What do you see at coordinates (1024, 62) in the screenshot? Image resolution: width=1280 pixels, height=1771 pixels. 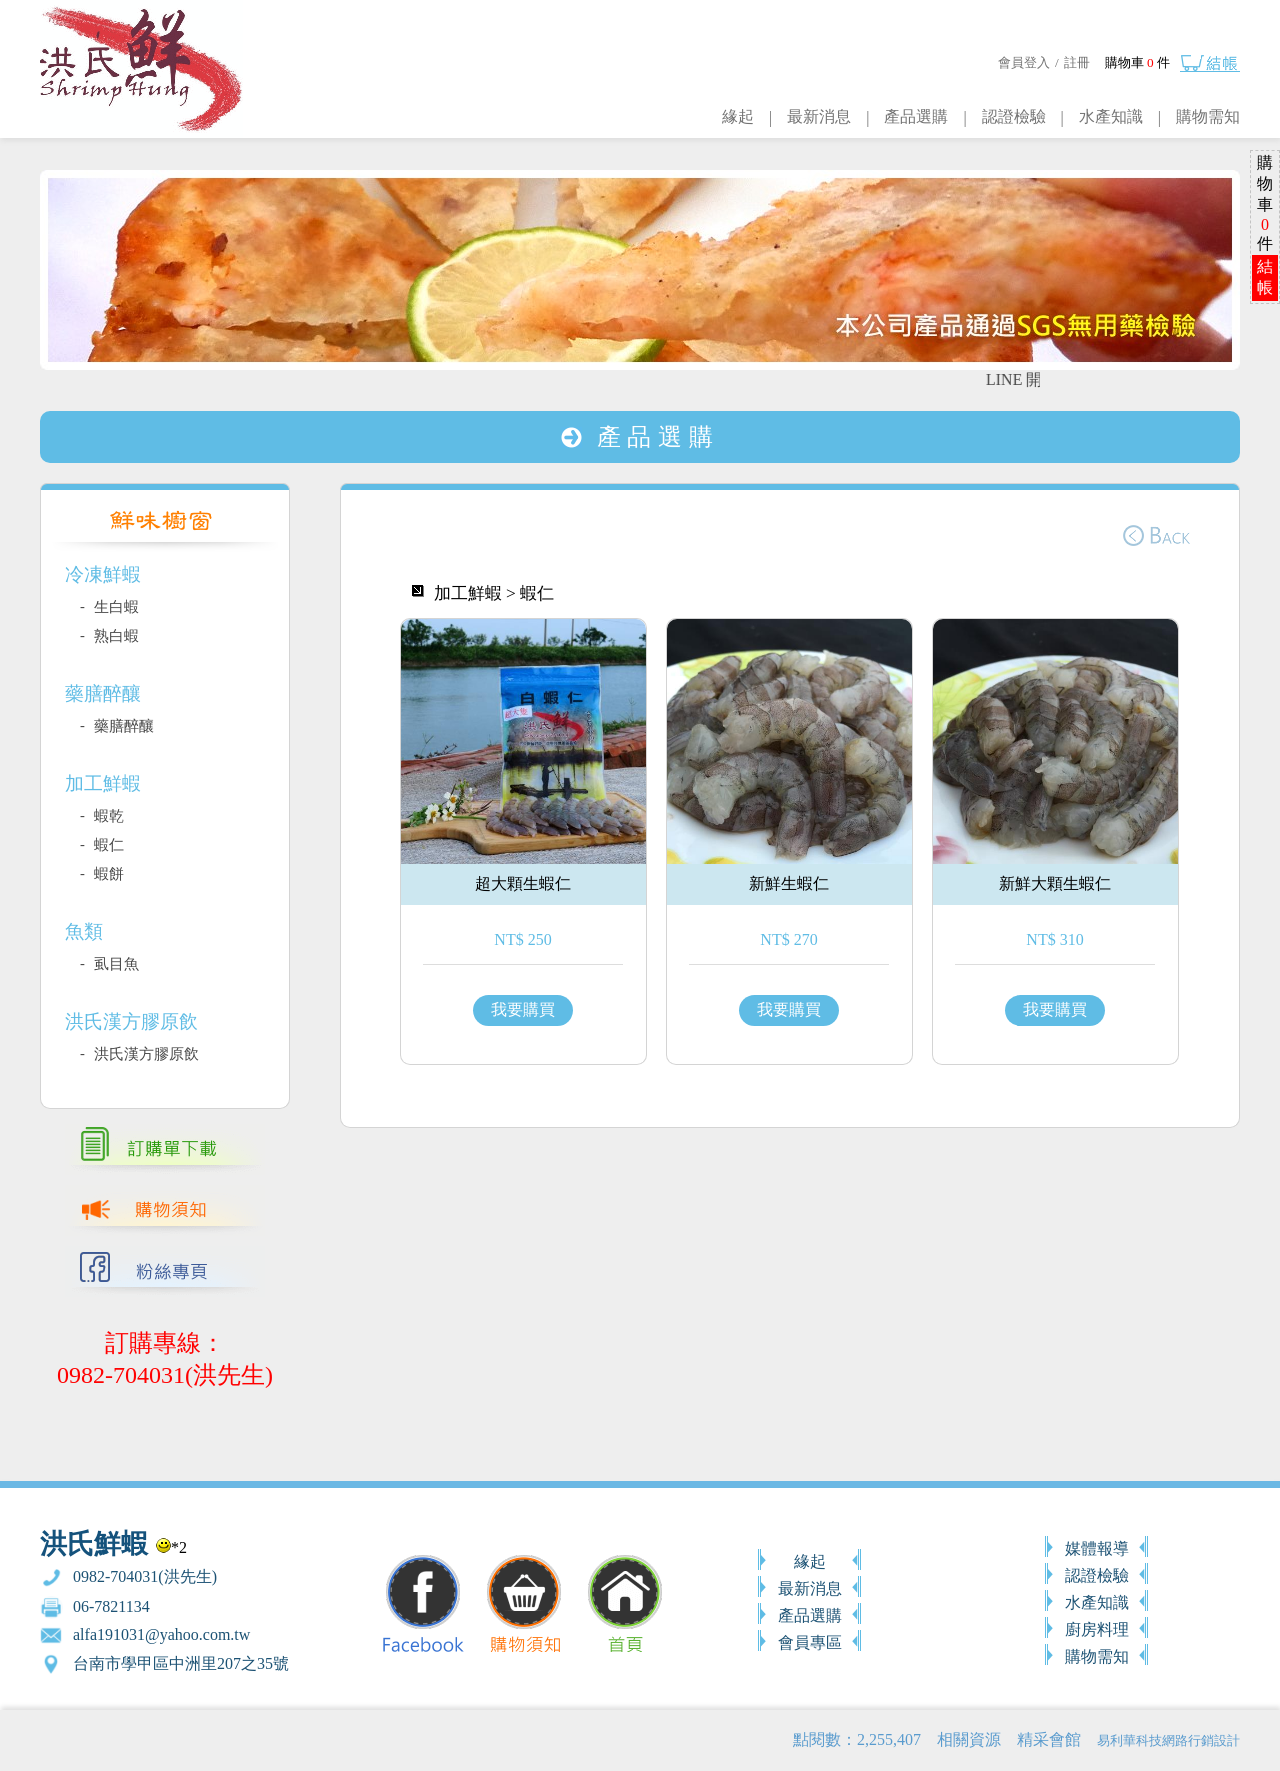 I see `會員登入` at bounding box center [1024, 62].